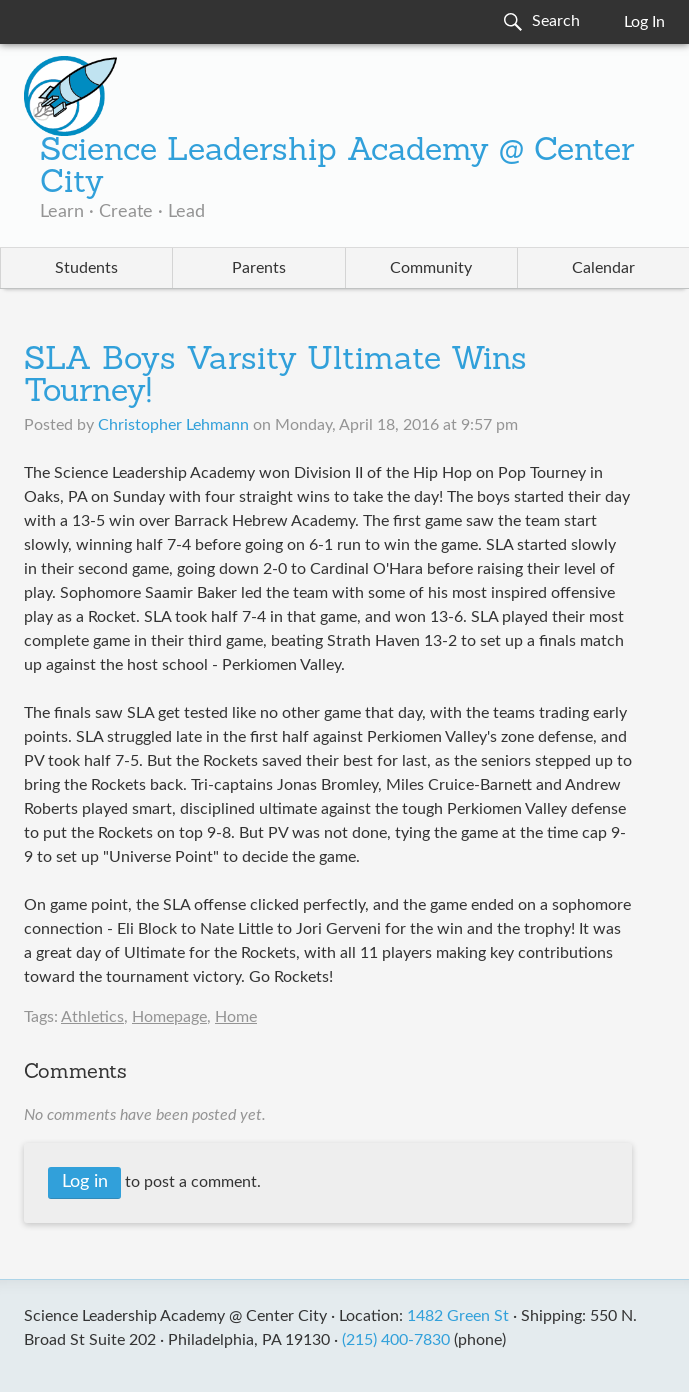  I want to click on Home, so click(236, 1017).